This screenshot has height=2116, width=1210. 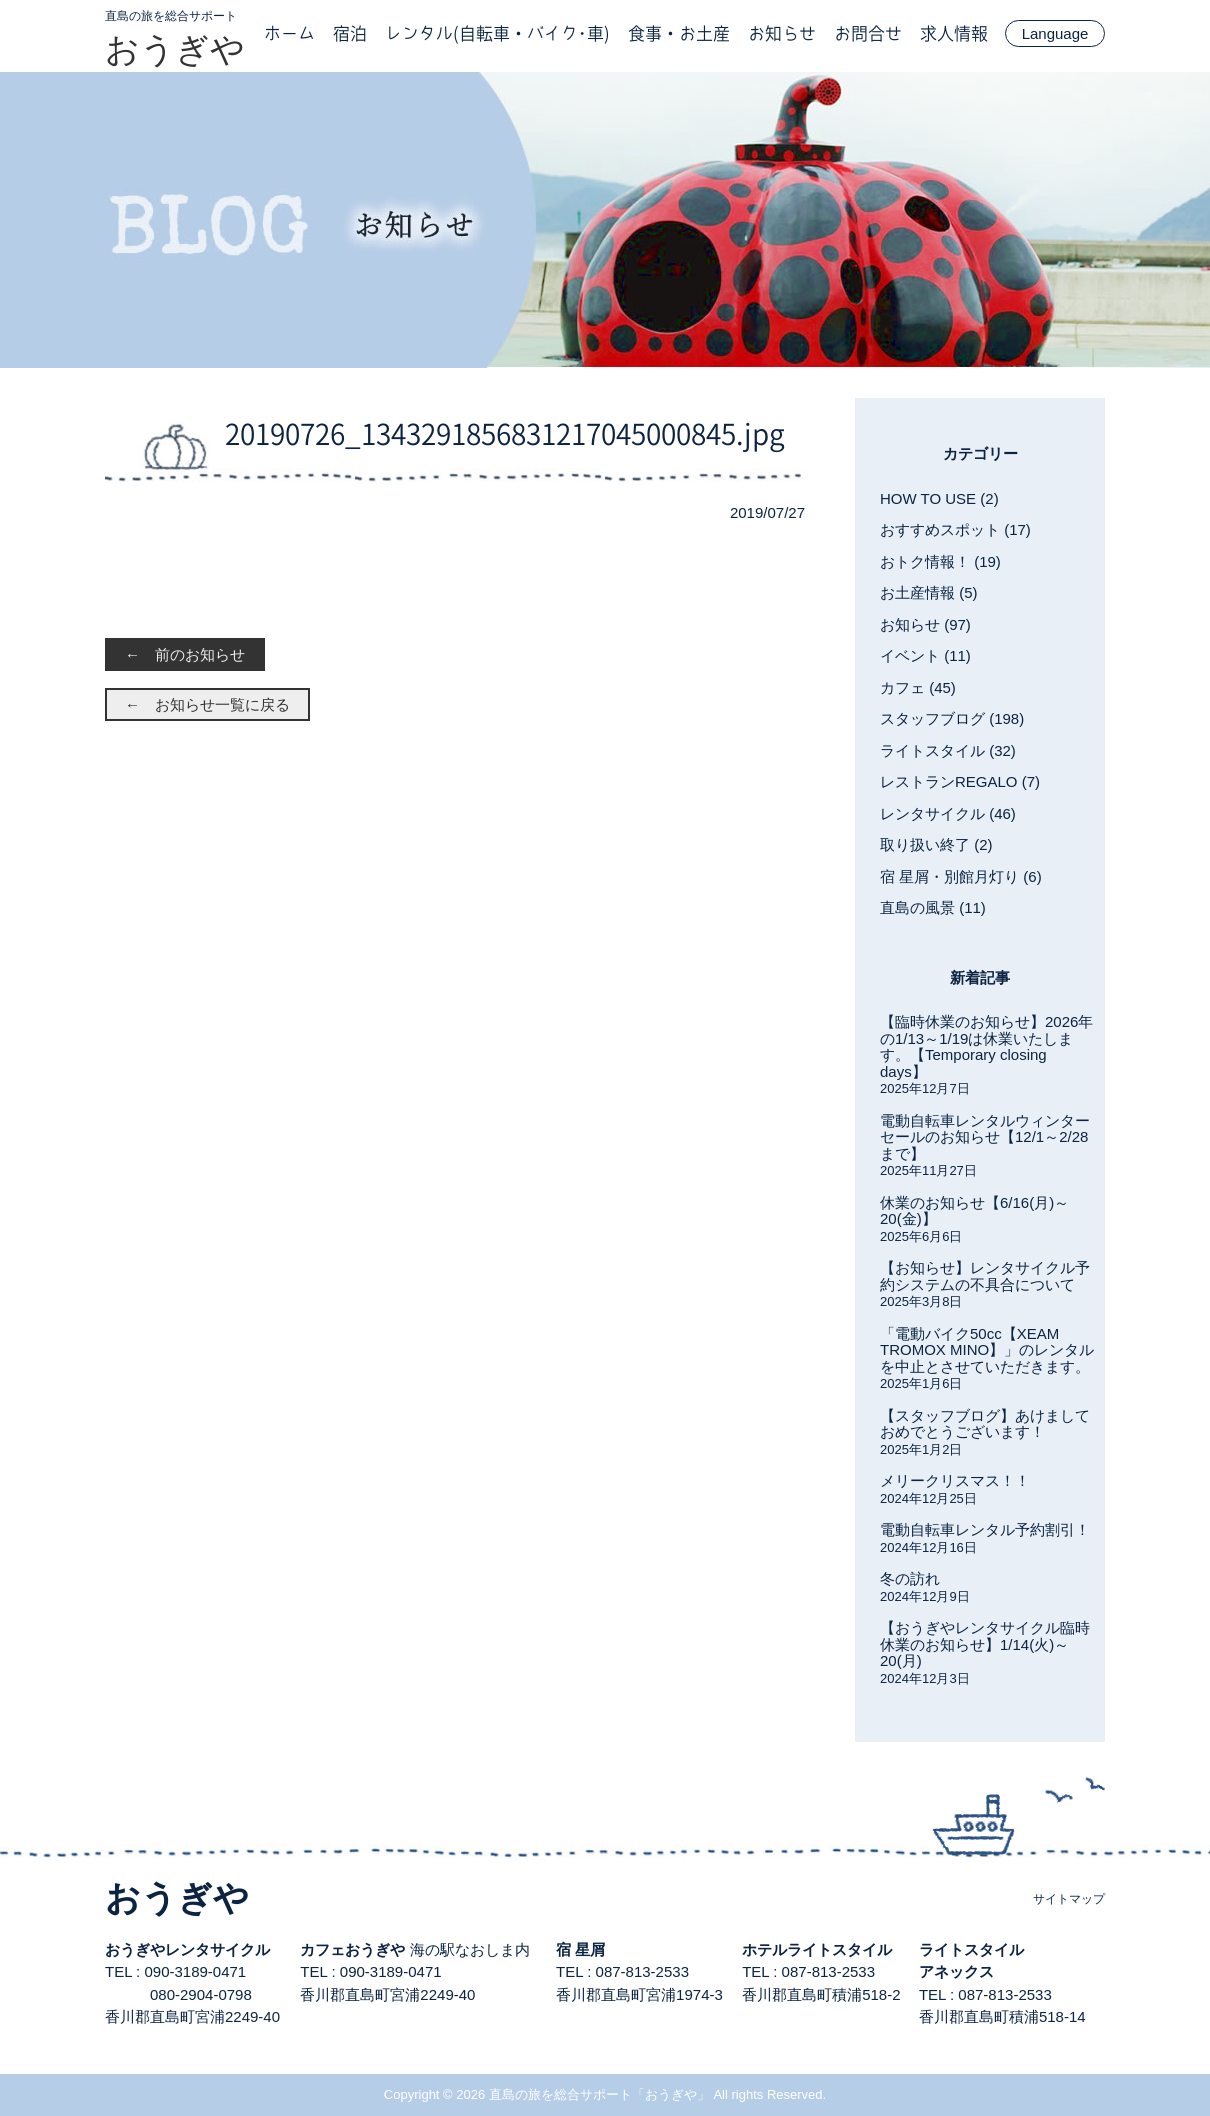 I want to click on 取り扱い終了 (2), so click(x=936, y=844).